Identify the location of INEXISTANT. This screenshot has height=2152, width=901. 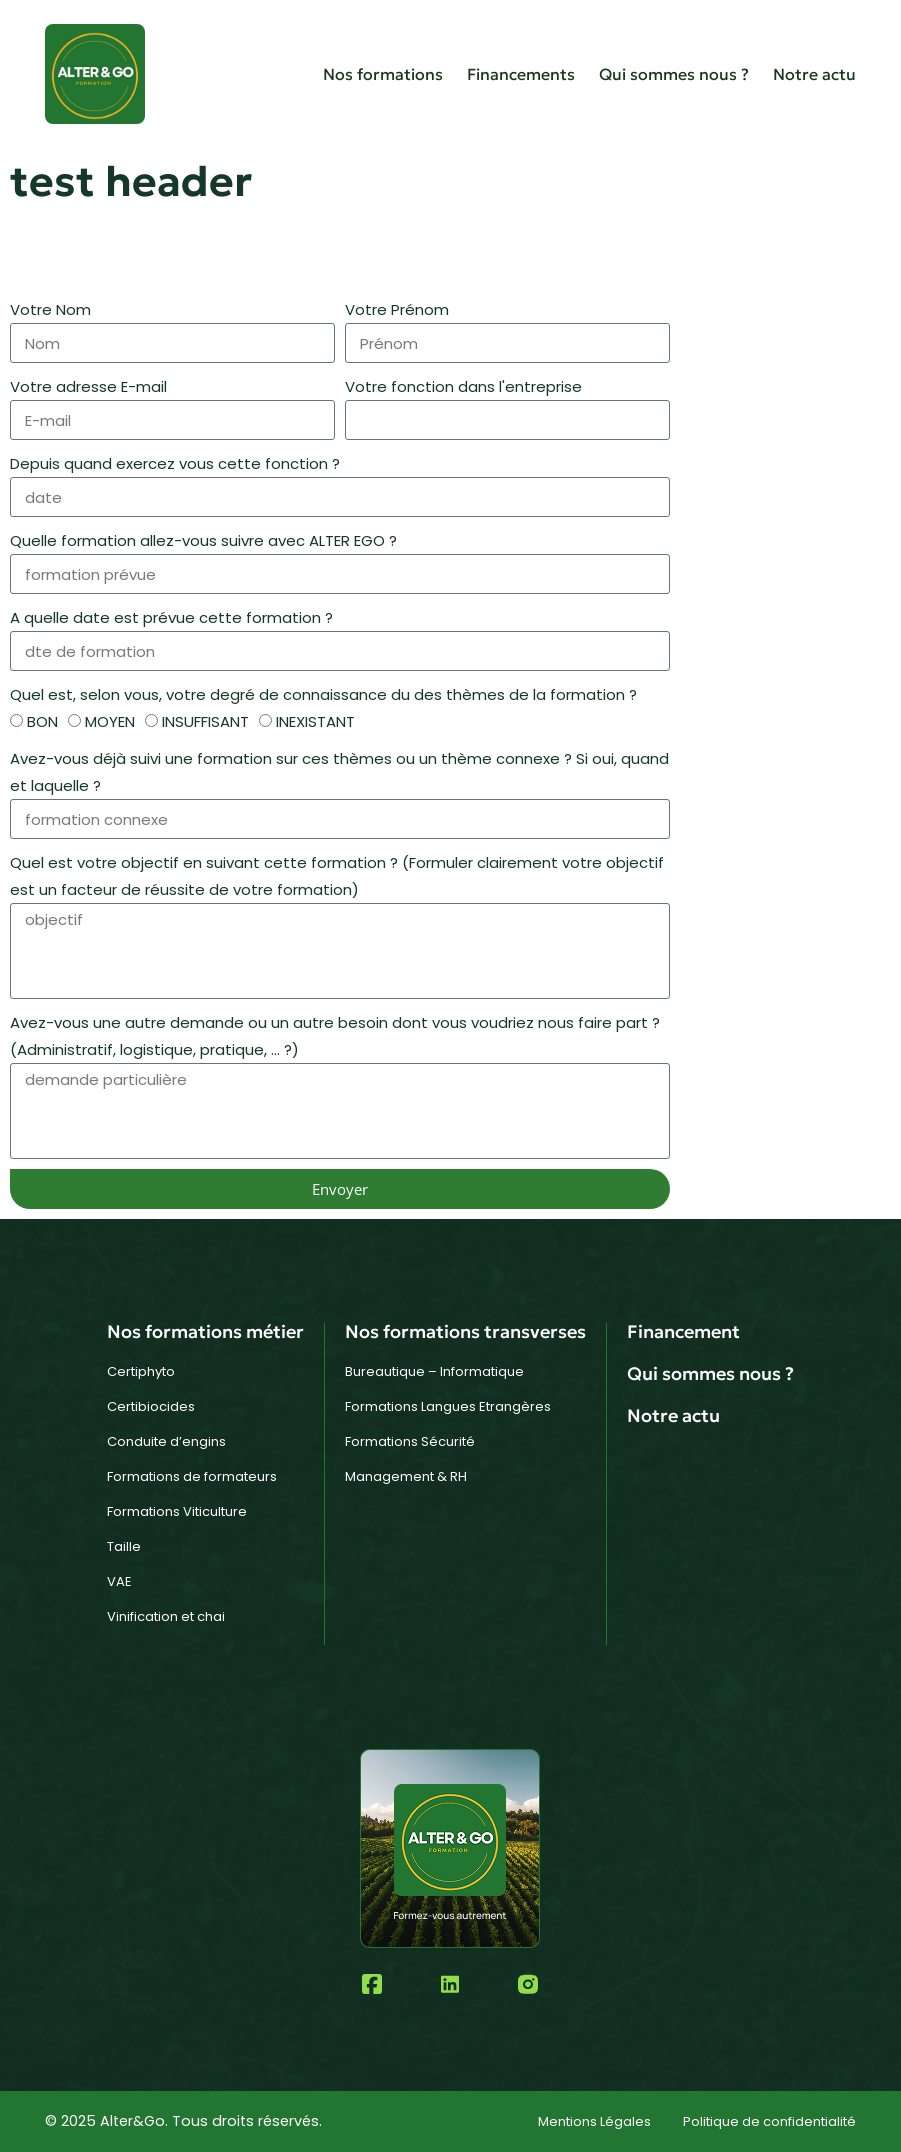
(315, 721).